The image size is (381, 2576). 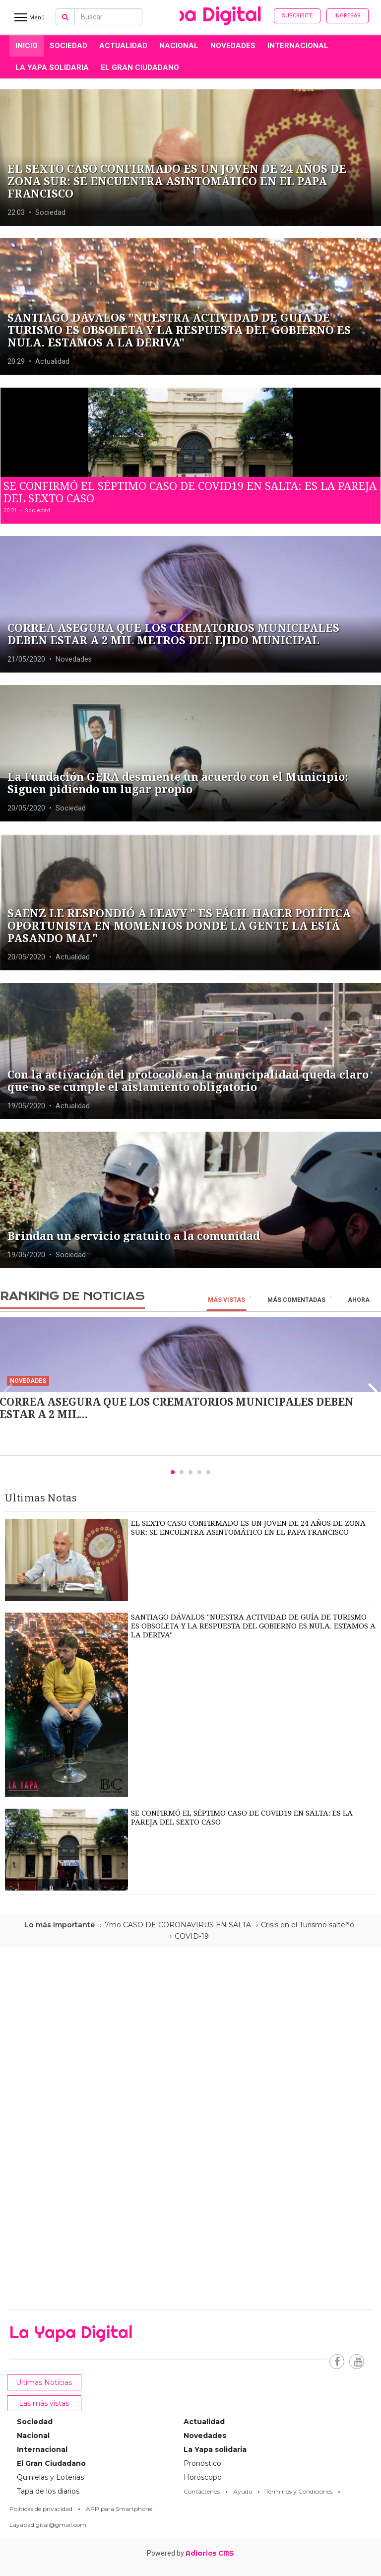 What do you see at coordinates (297, 15) in the screenshot?
I see `Suscribite` at bounding box center [297, 15].